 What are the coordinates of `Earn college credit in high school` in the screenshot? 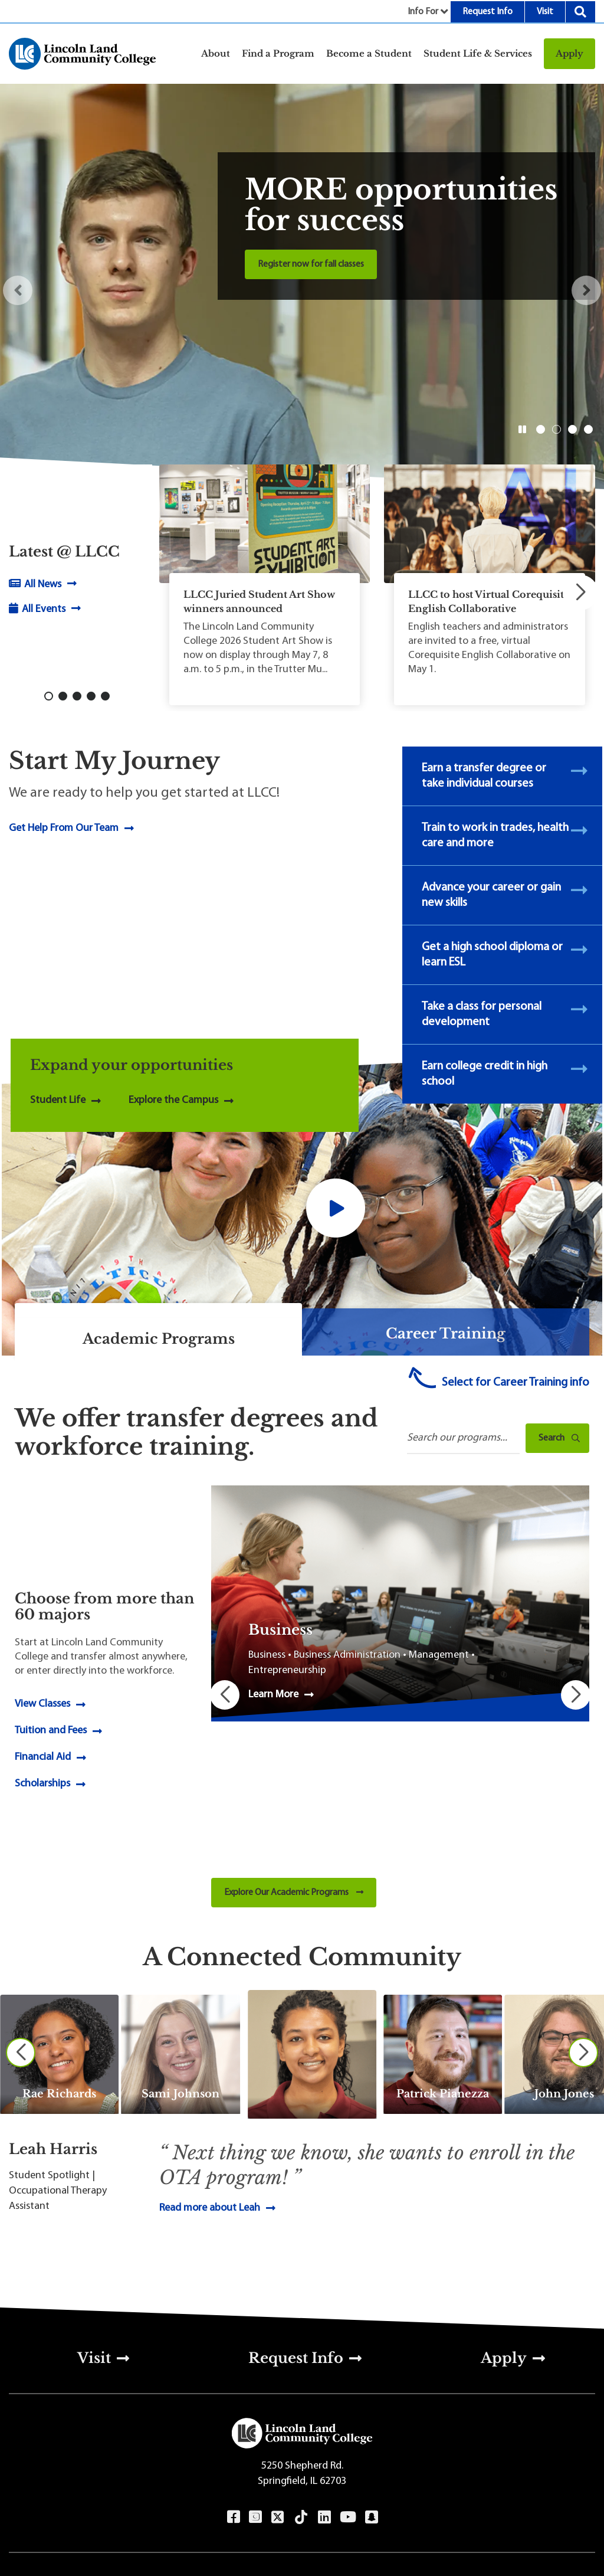 It's located at (484, 1074).